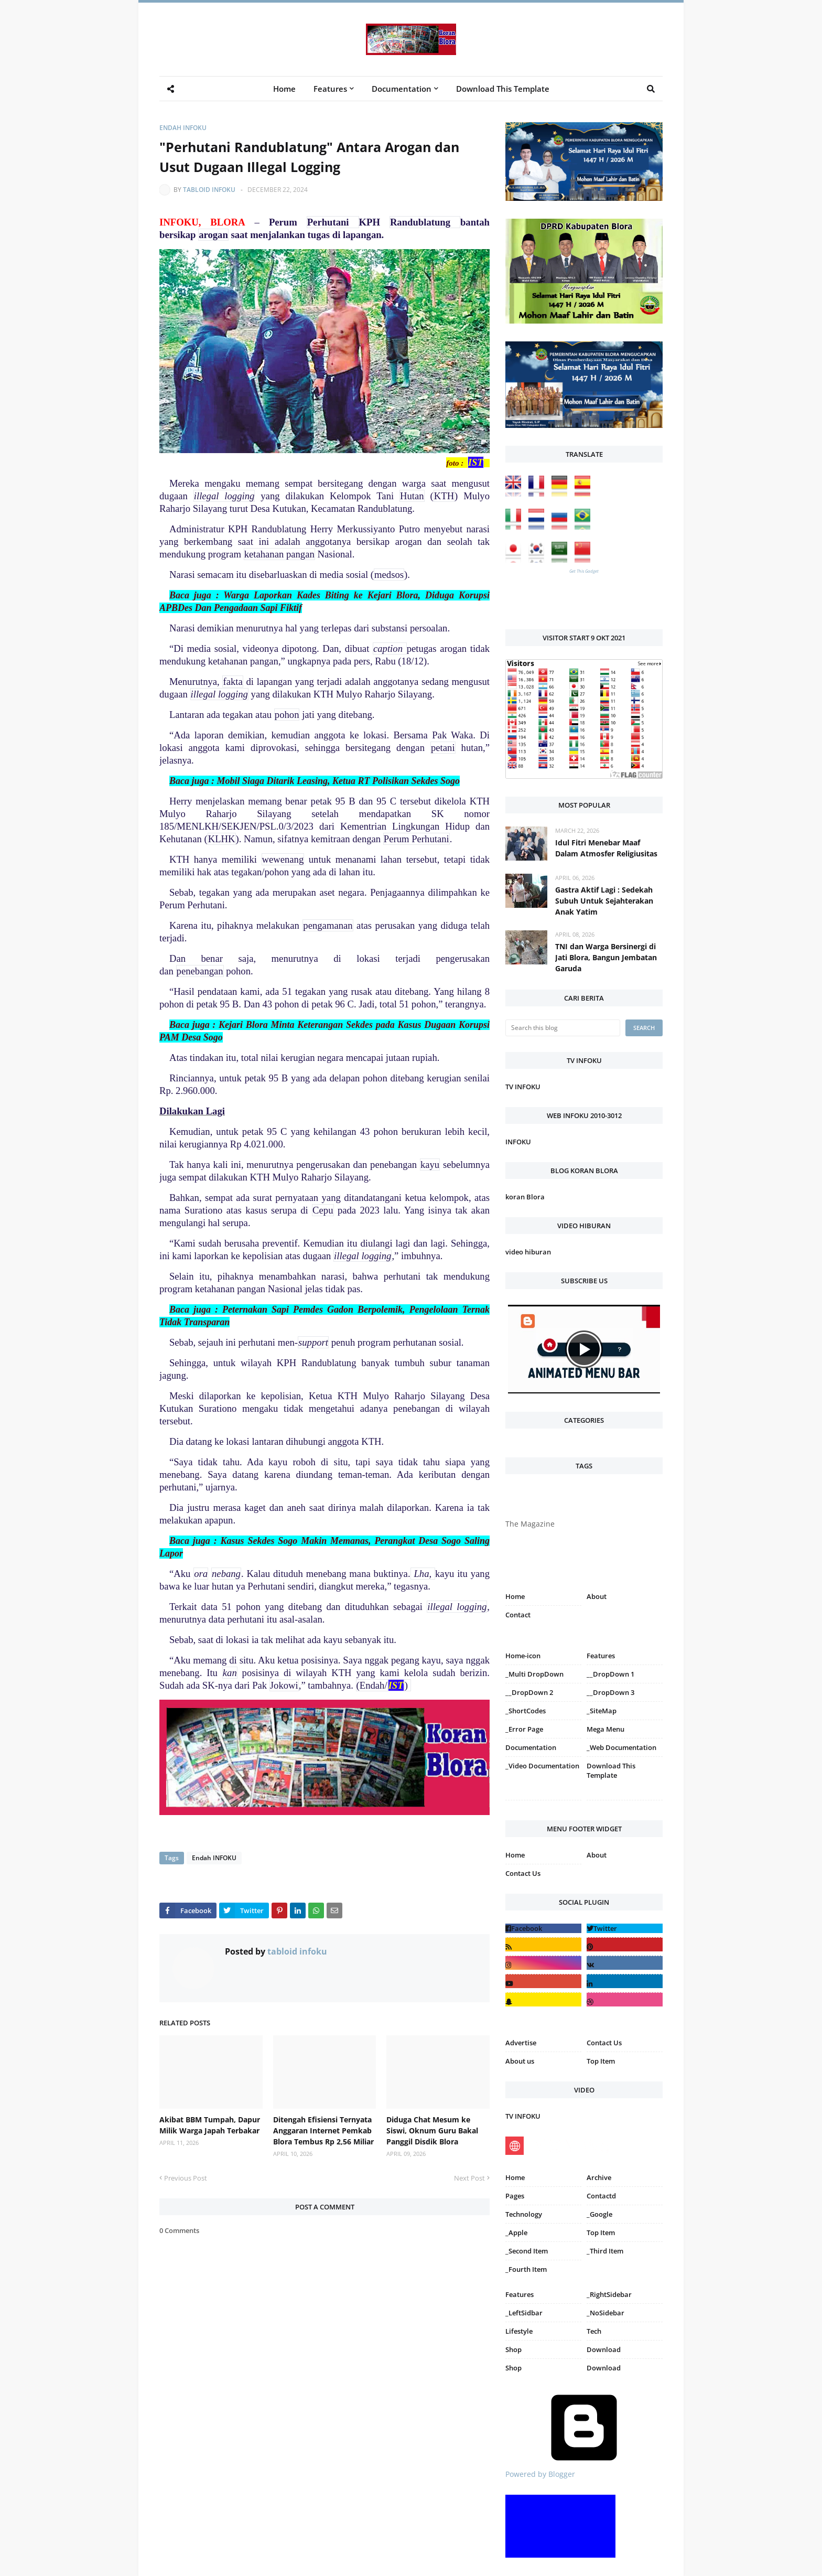 This screenshot has height=2576, width=822. I want to click on _SiteMap [menuitem], so click(601, 1710).